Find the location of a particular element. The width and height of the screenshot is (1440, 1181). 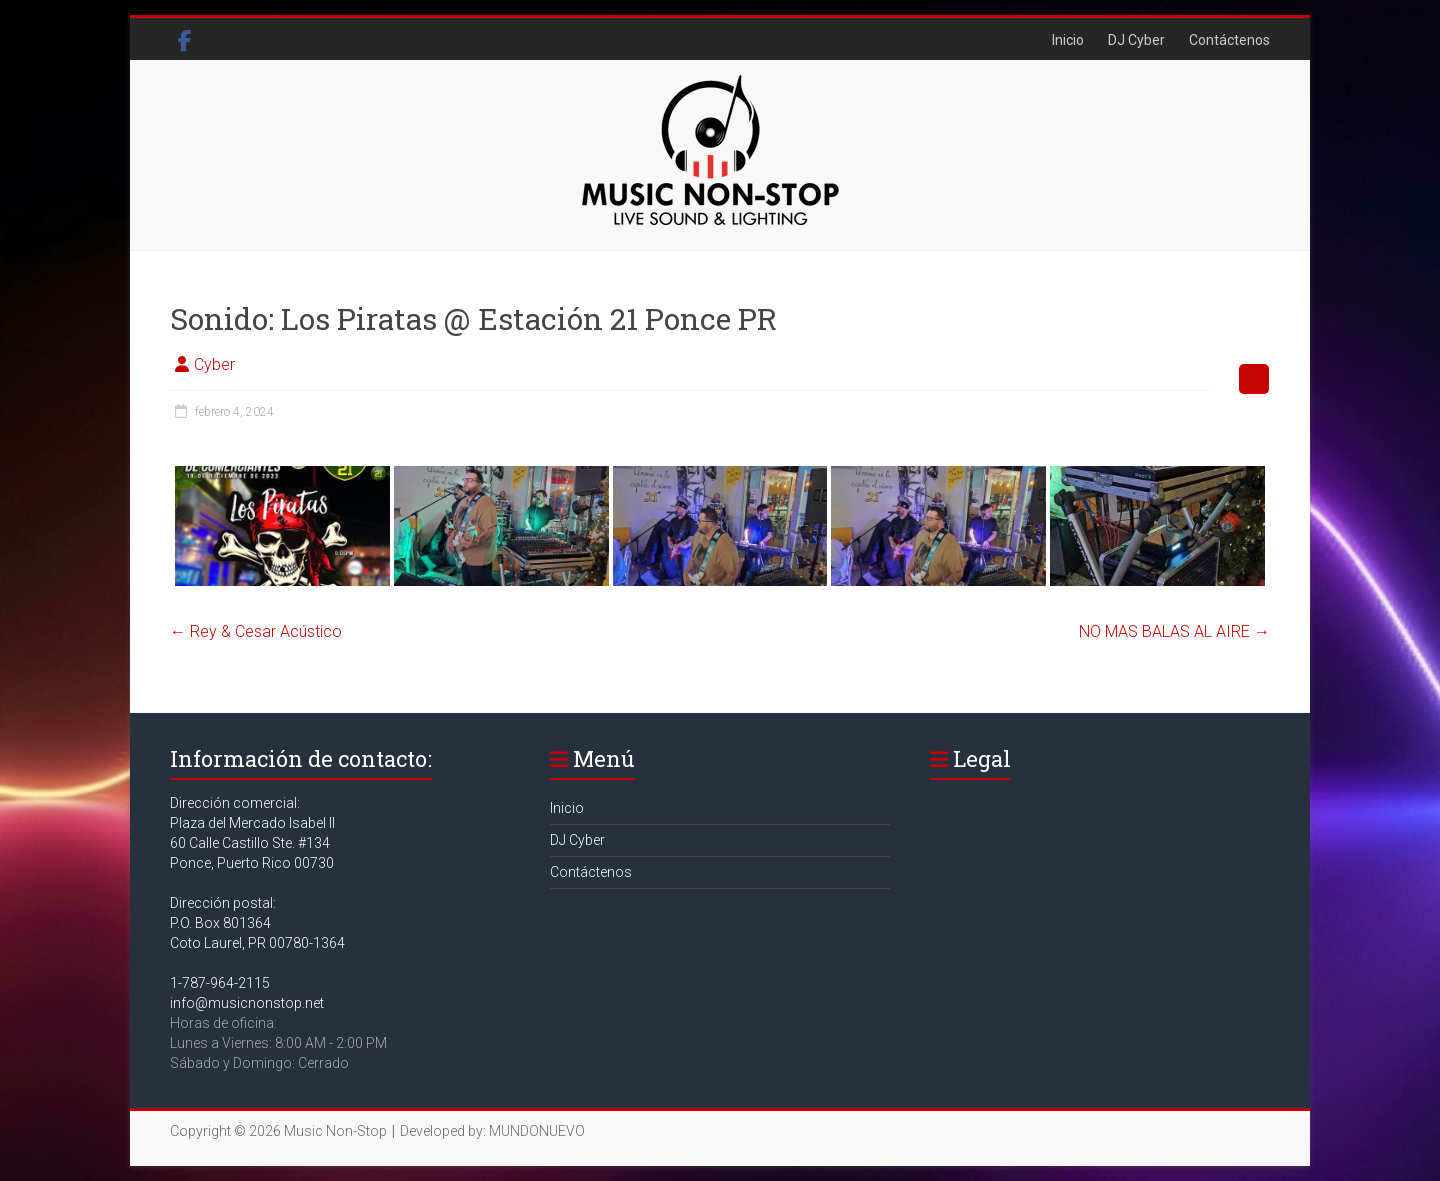

Contáctenos is located at coordinates (1229, 40).